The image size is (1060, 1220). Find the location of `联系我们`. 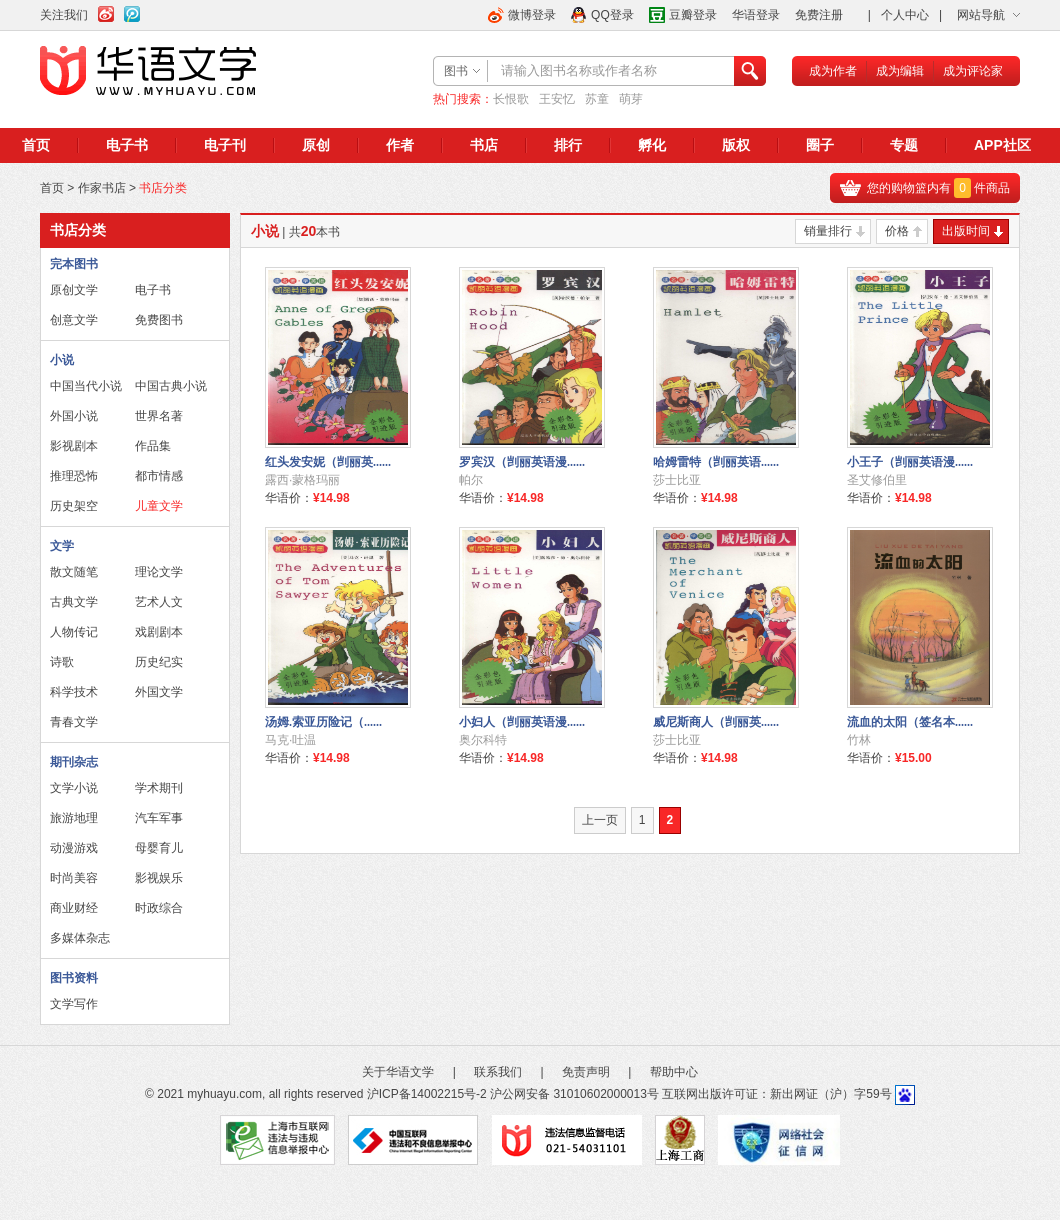

联系我们 is located at coordinates (498, 1072).